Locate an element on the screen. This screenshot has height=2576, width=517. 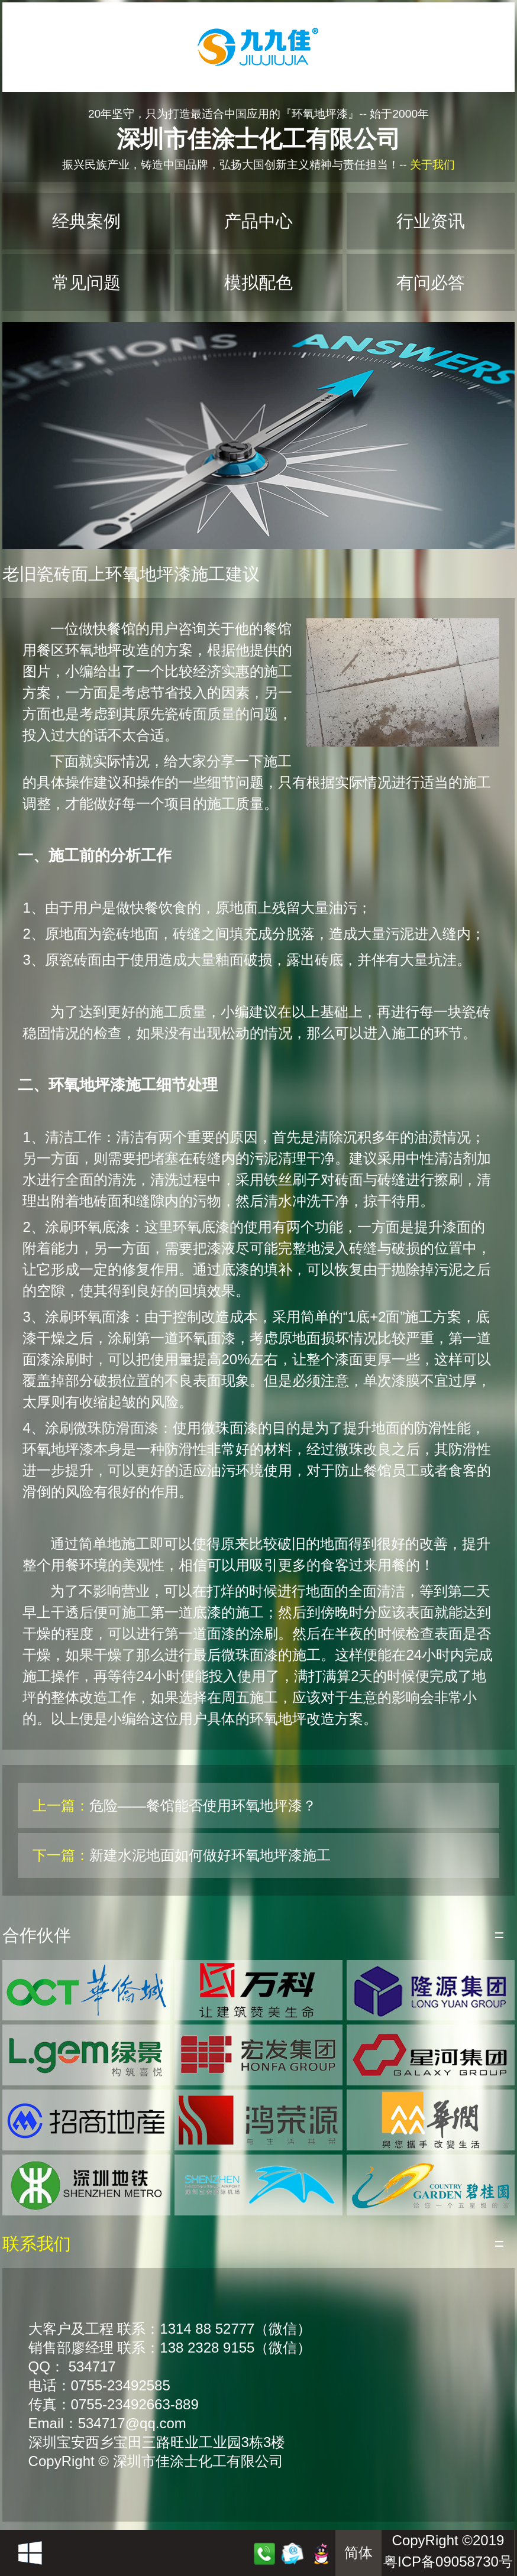
粤ICP备09058730号 is located at coordinates (448, 2561).